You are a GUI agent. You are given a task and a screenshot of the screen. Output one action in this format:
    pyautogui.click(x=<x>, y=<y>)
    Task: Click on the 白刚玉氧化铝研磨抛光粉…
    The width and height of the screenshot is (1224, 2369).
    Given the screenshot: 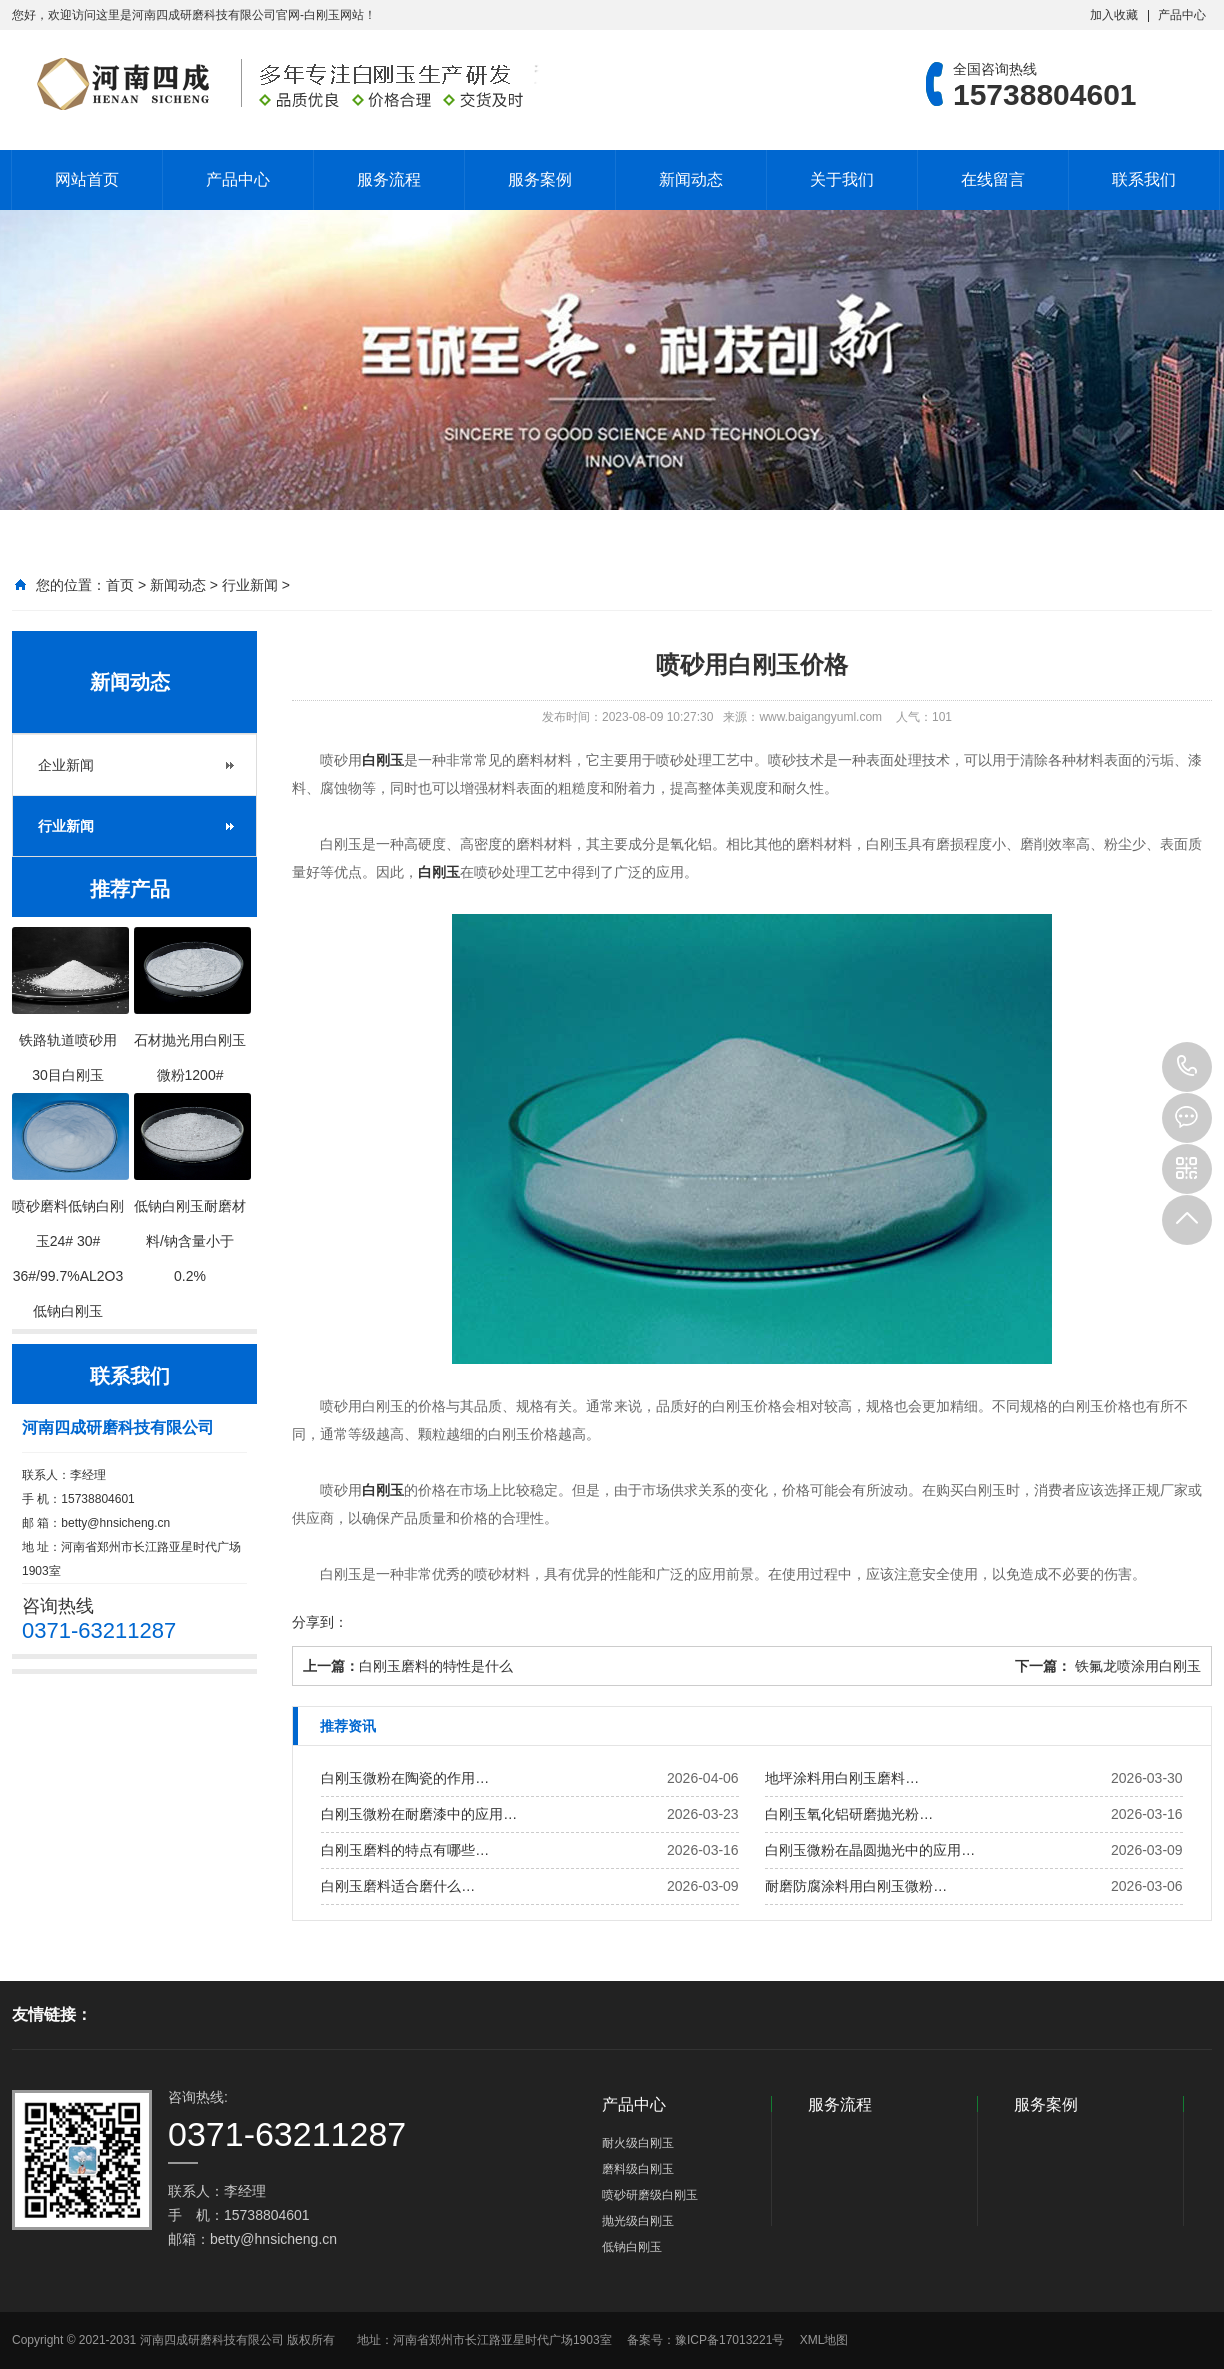 What is the action you would take?
    pyautogui.click(x=849, y=1814)
    